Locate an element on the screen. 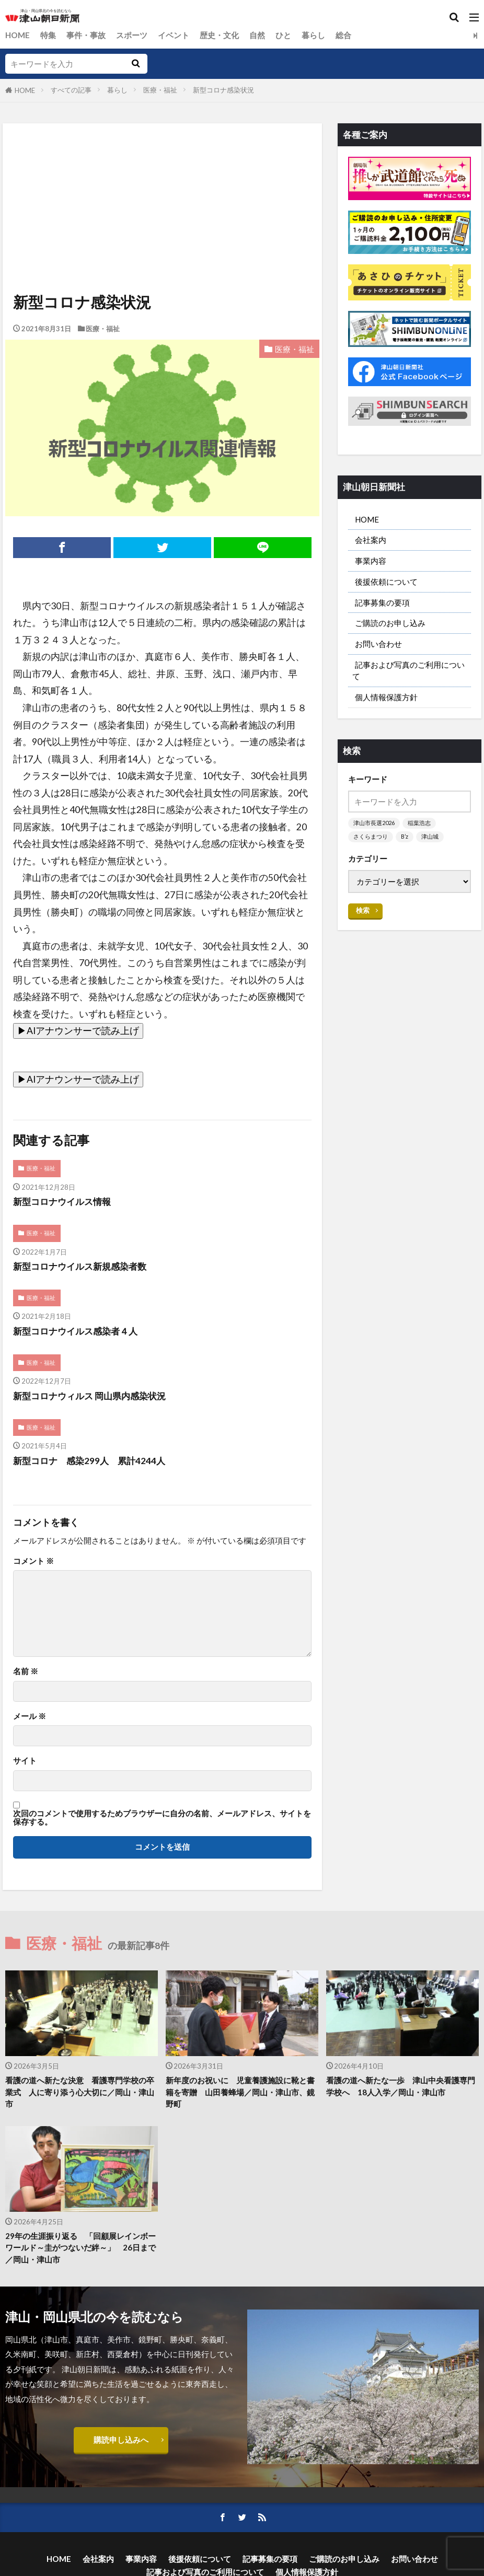  稲葉浩志 is located at coordinates (419, 825).